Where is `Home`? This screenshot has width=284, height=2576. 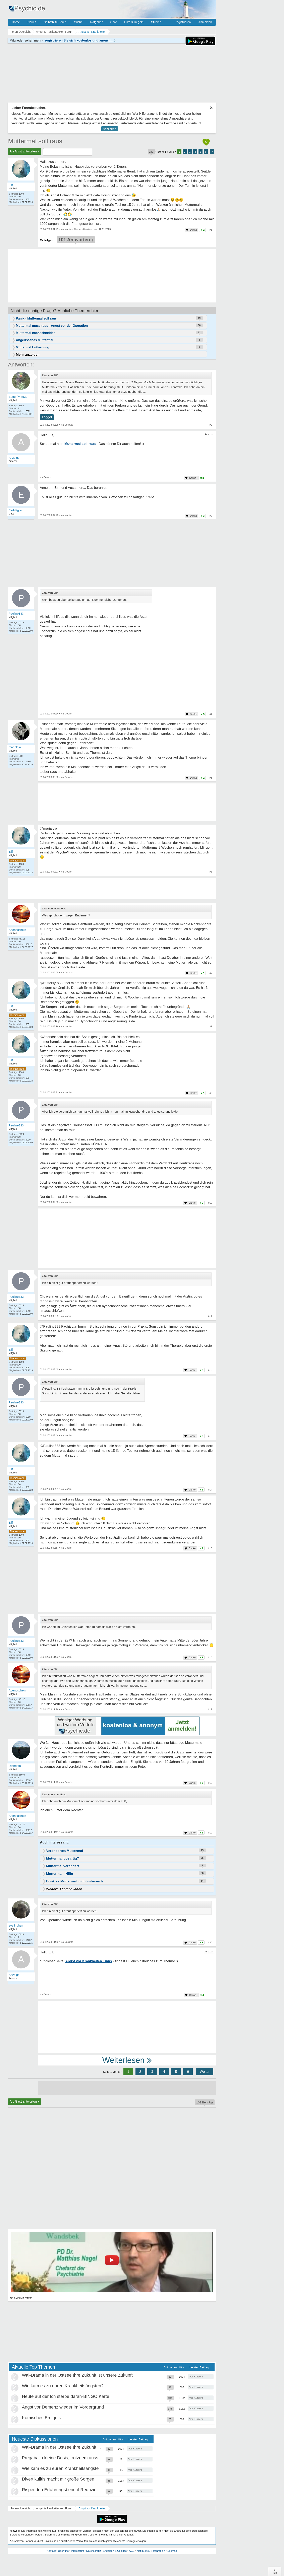 Home is located at coordinates (16, 22).